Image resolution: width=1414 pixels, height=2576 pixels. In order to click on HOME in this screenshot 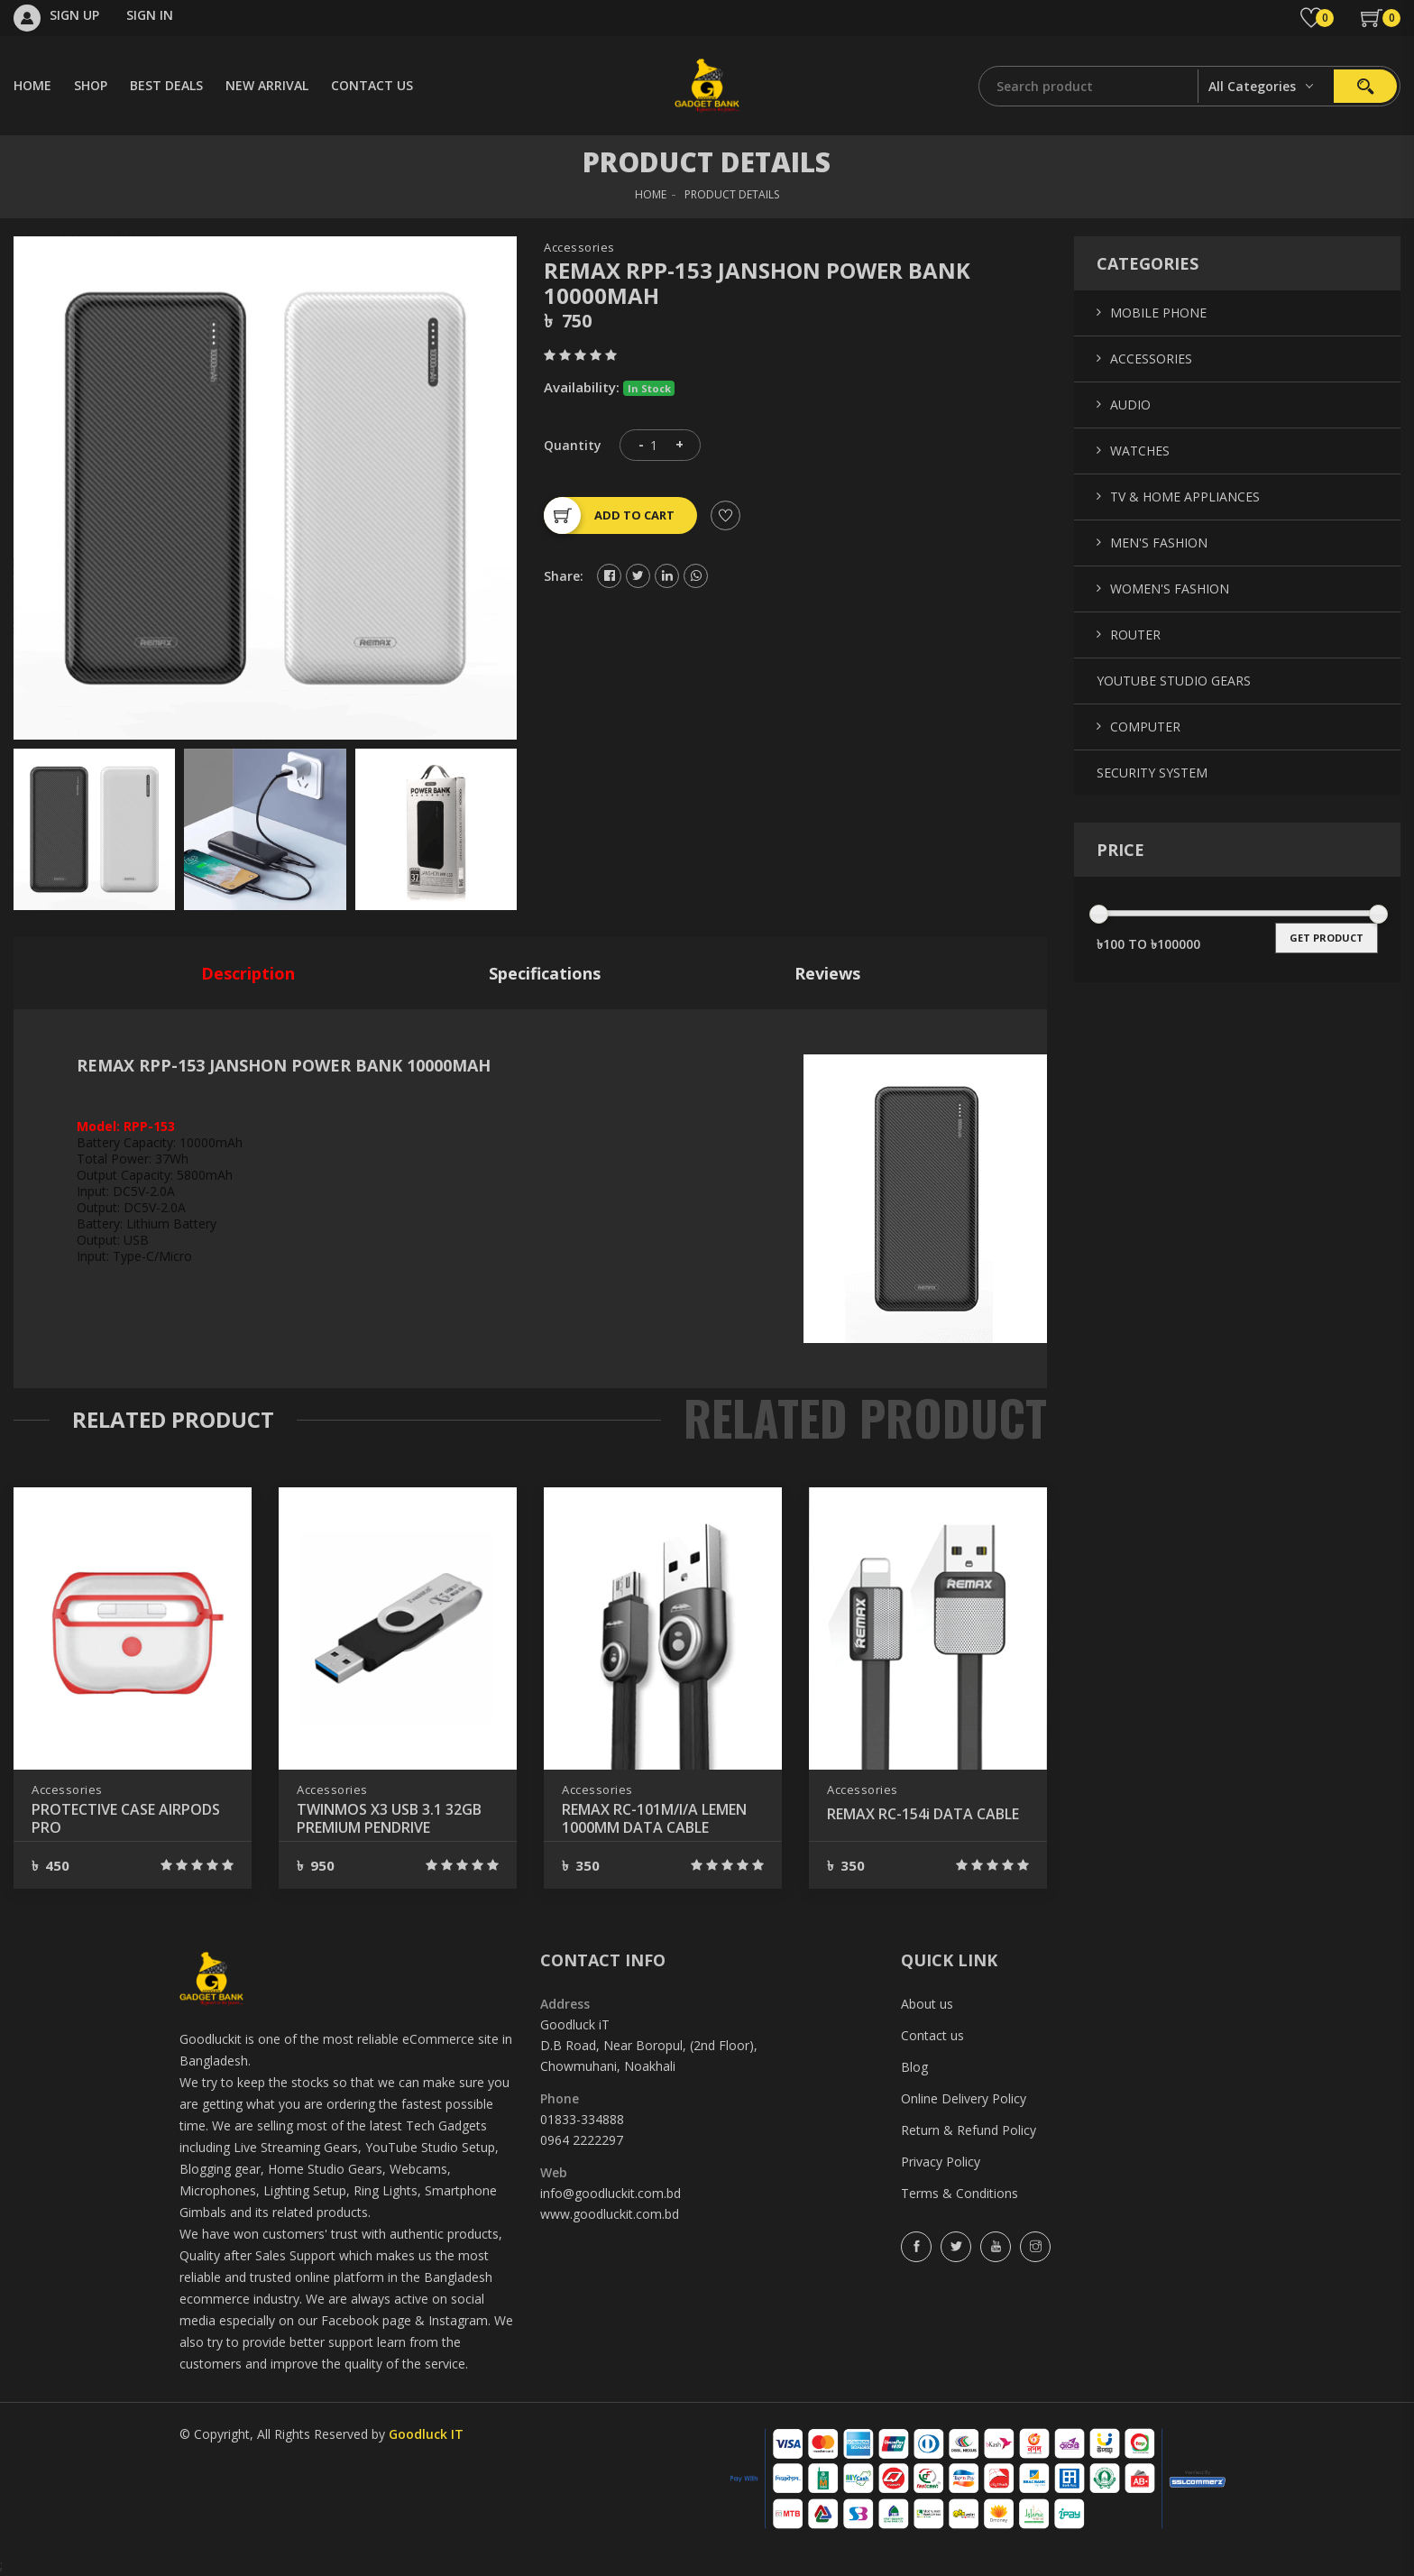, I will do `click(32, 85)`.